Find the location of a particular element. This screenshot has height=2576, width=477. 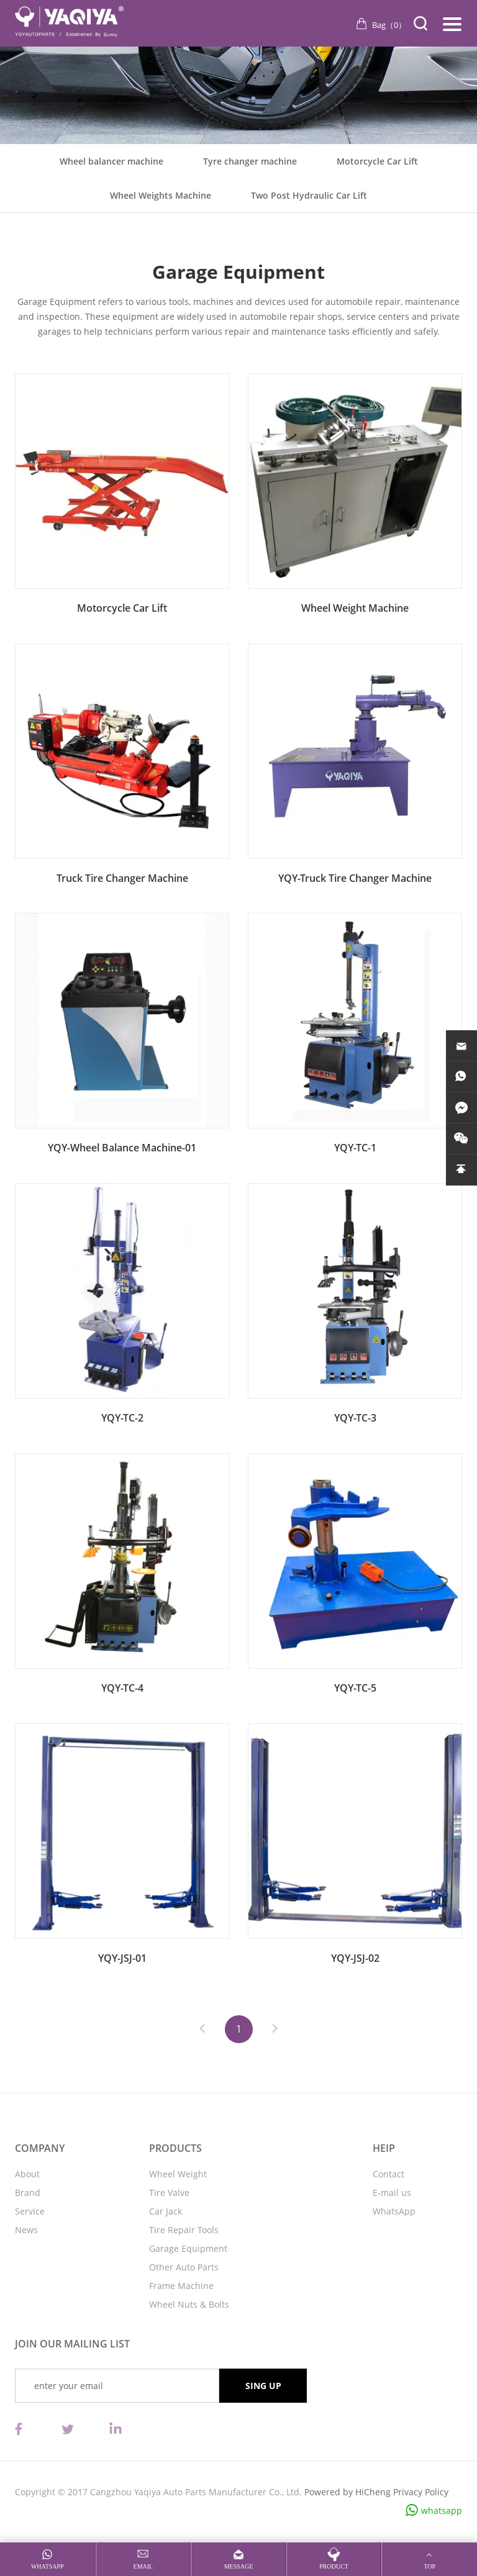

YQY-TC-1 is located at coordinates (355, 1147).